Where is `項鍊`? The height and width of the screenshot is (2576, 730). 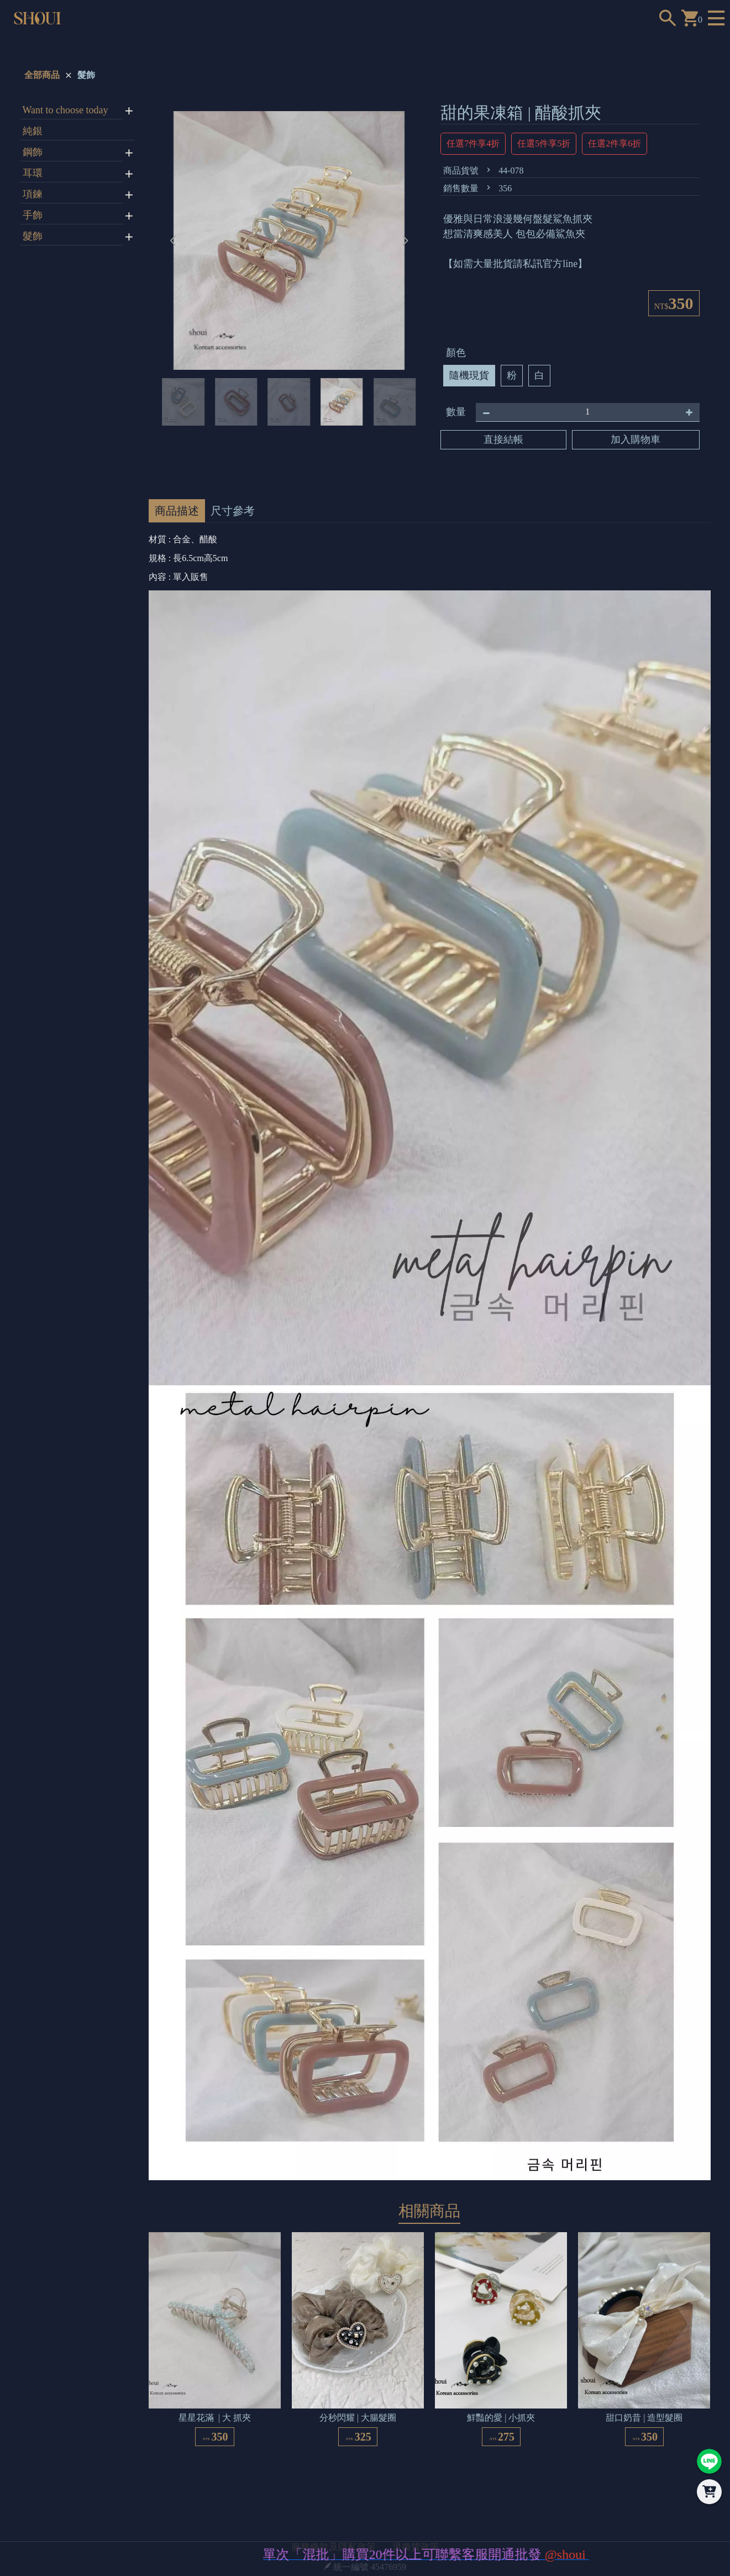 項鍊 is located at coordinates (33, 194).